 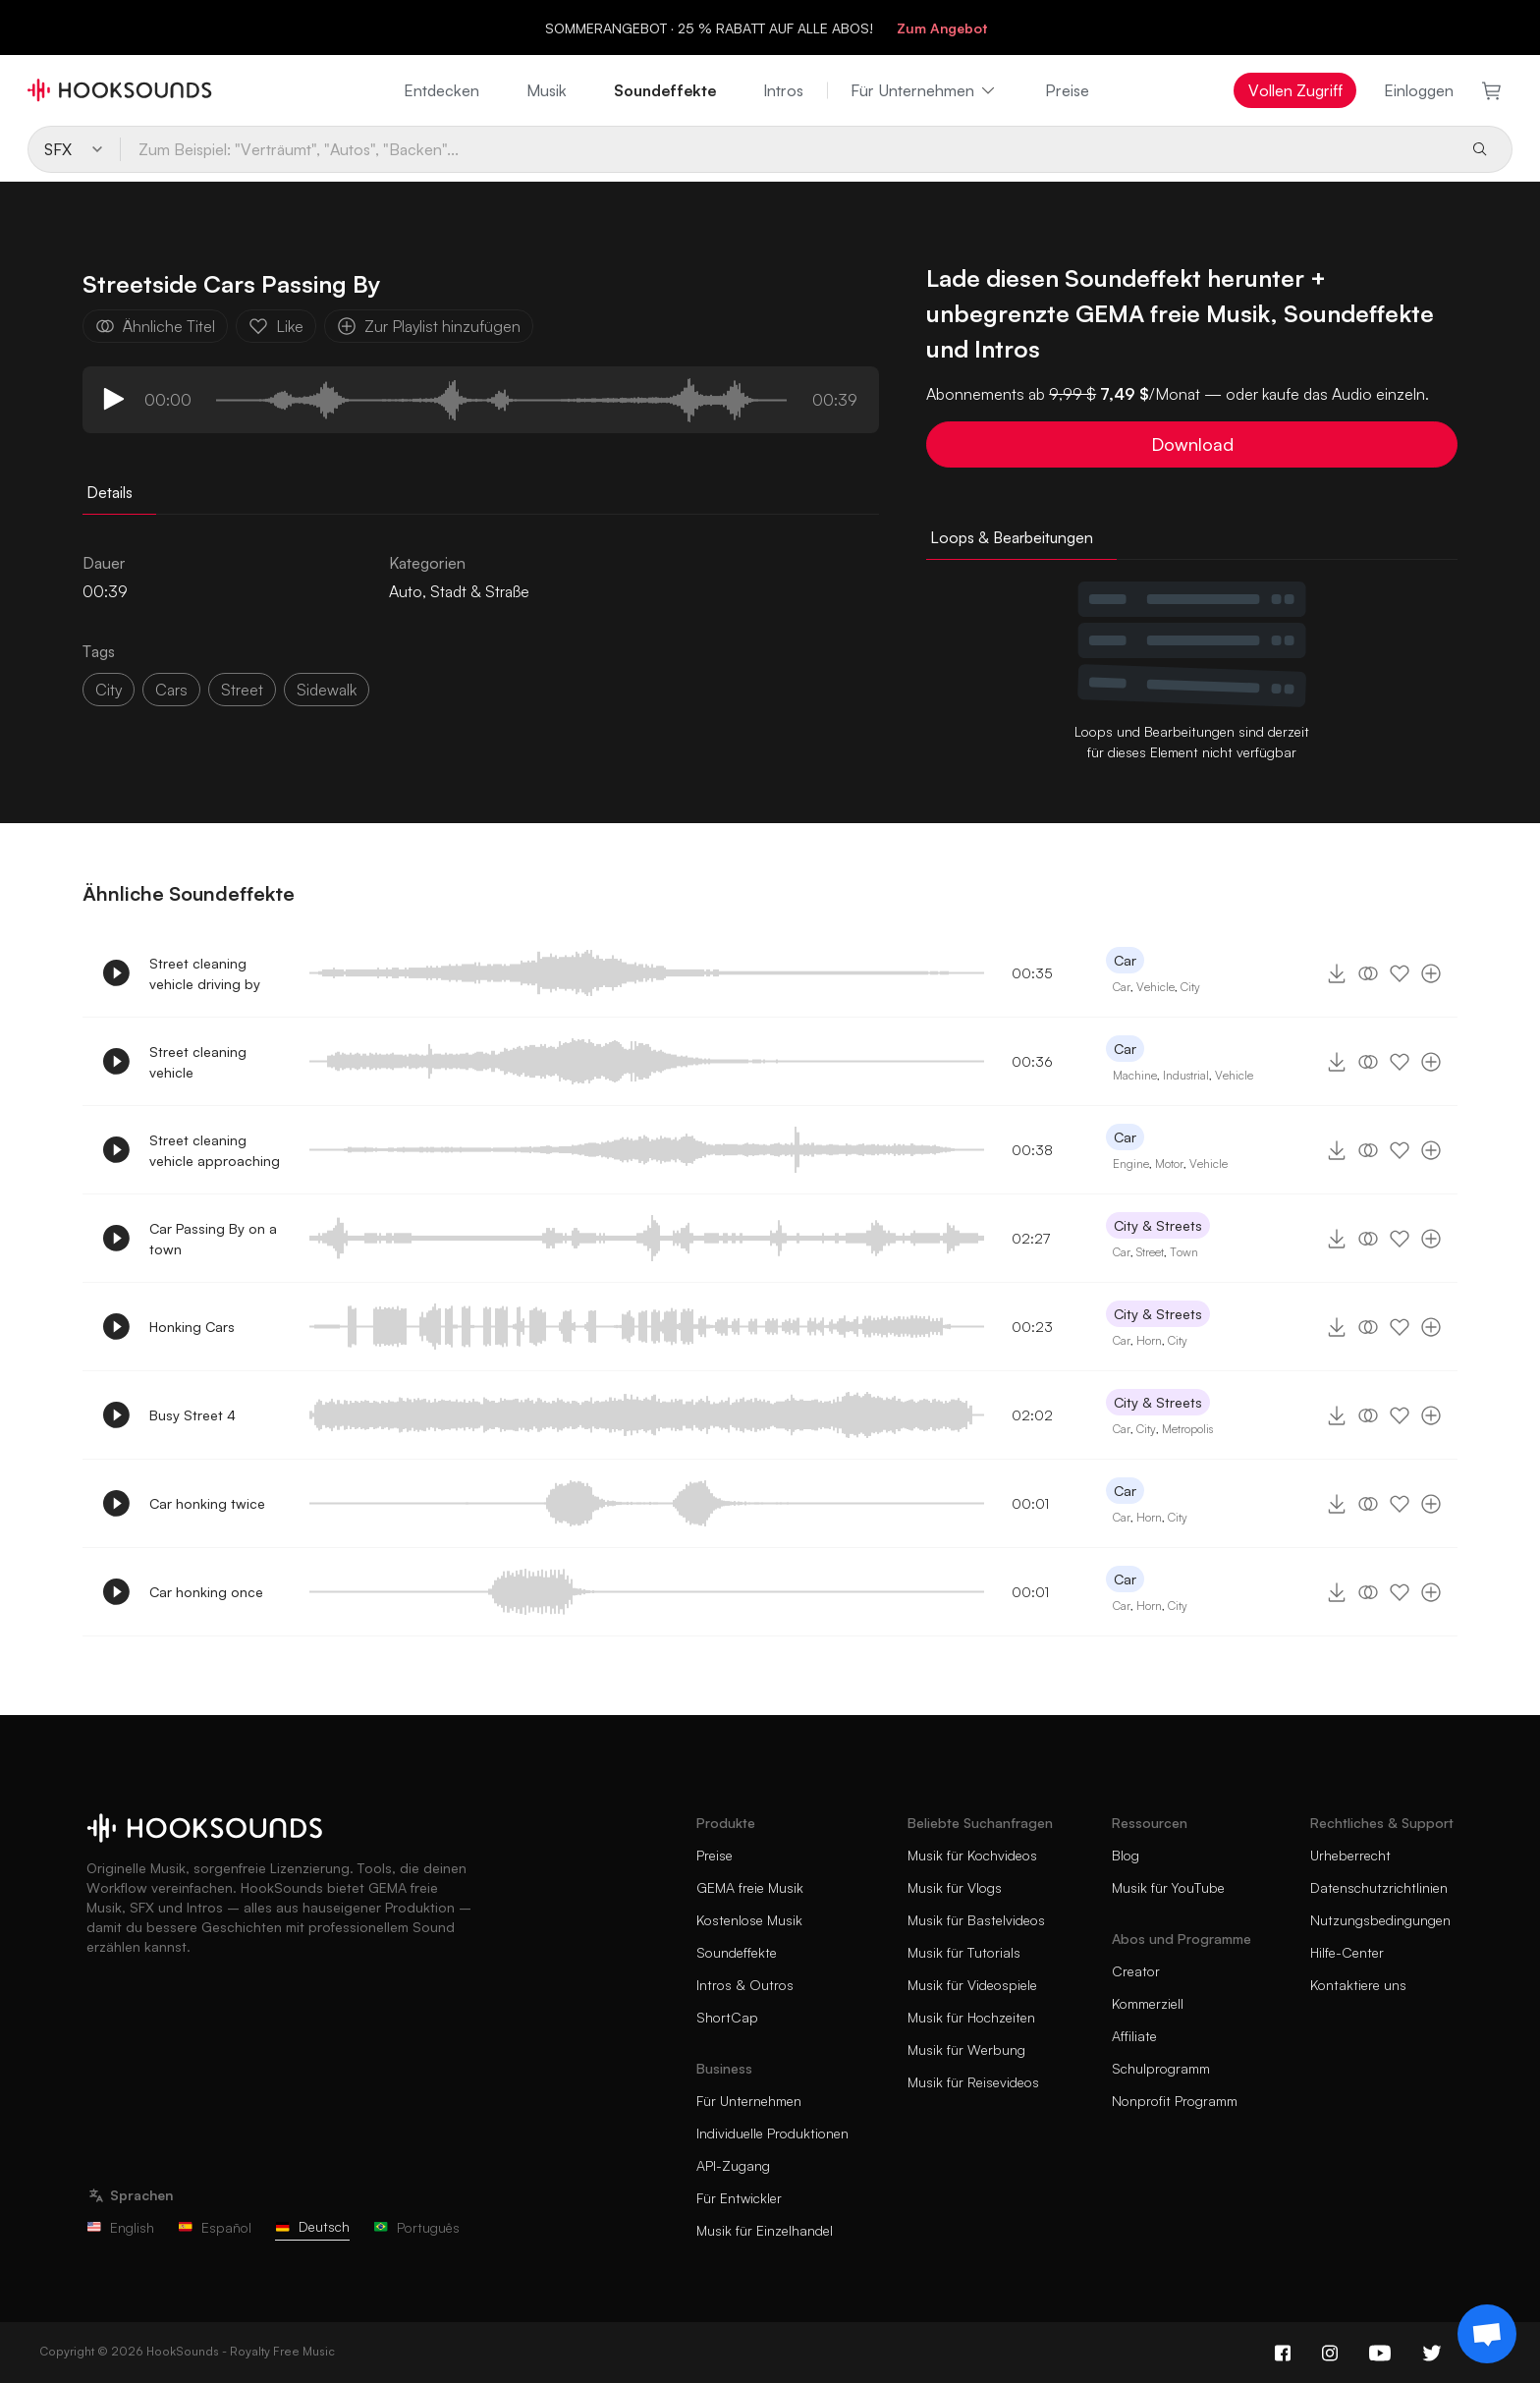 What do you see at coordinates (966, 2049) in the screenshot?
I see `Musik für Werbung` at bounding box center [966, 2049].